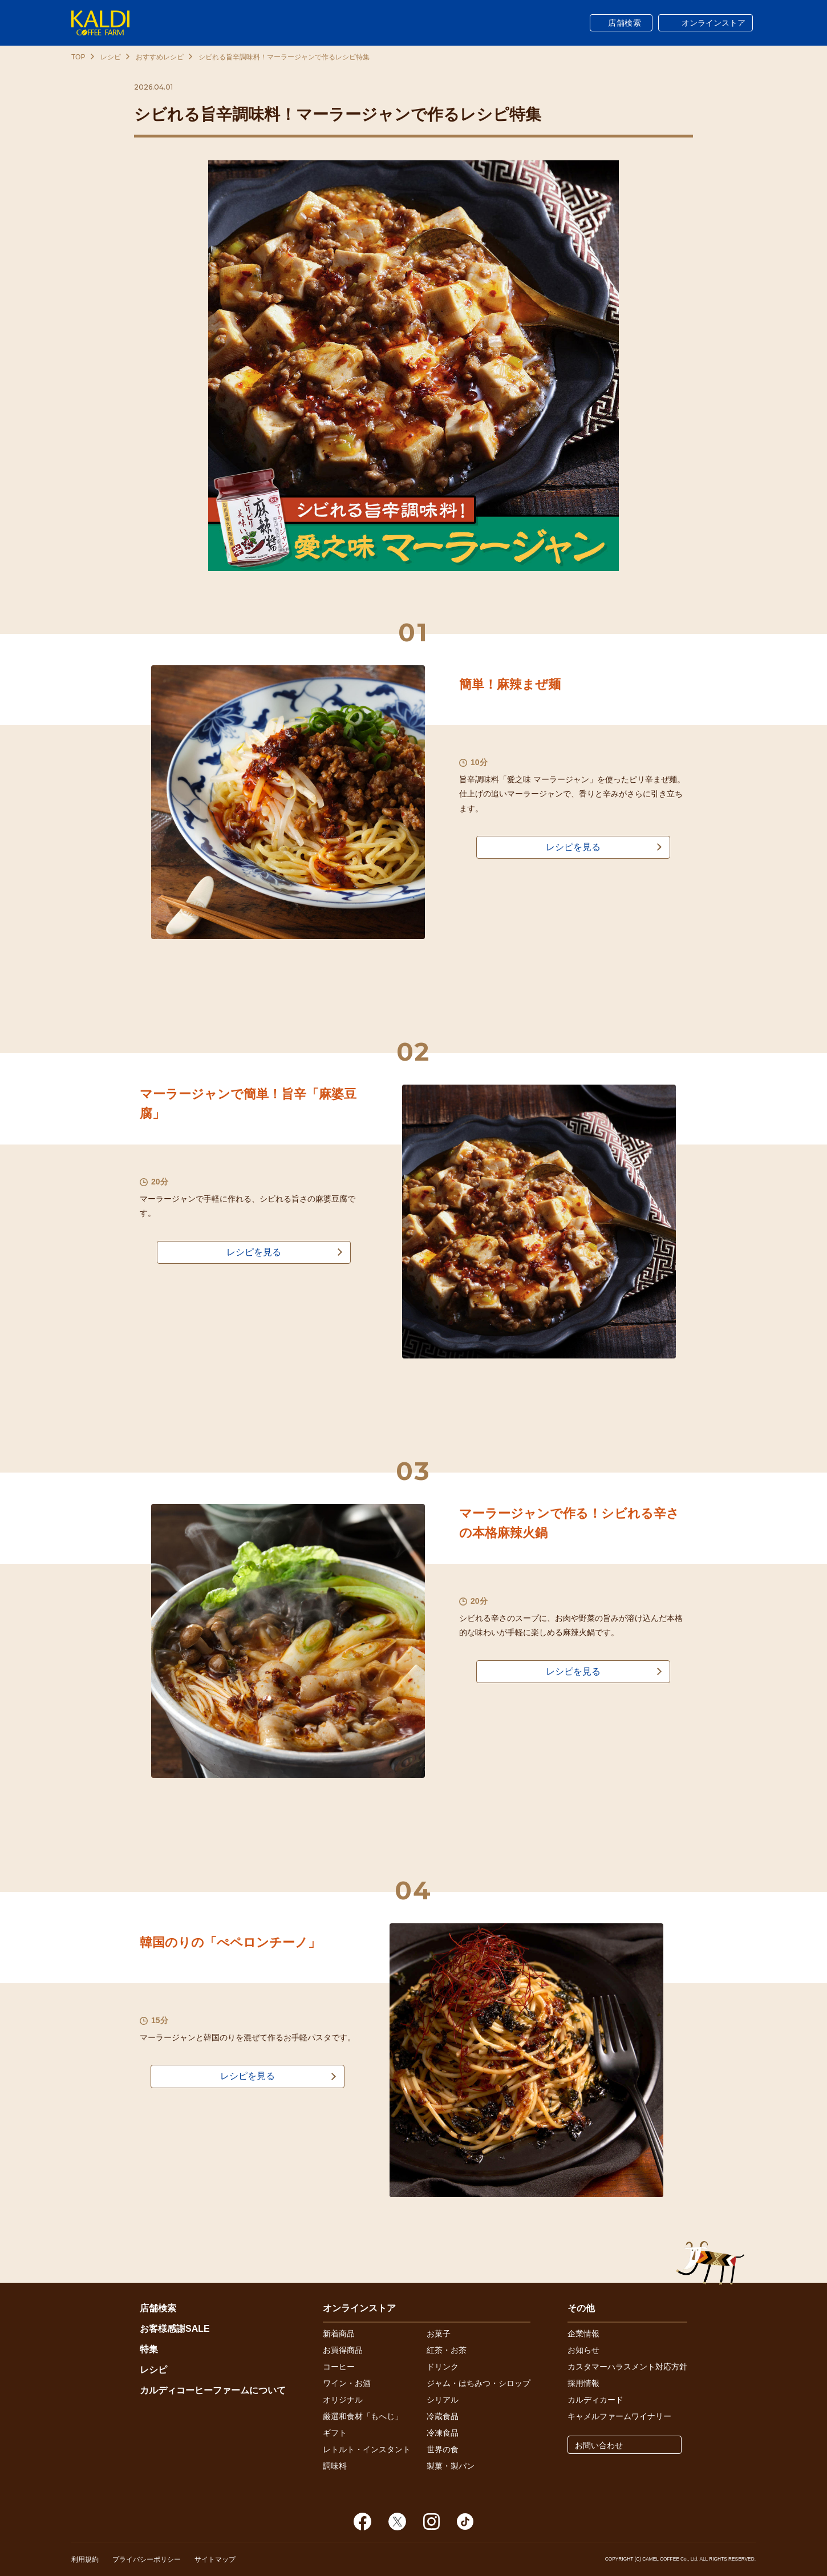  Describe the element at coordinates (85, 2559) in the screenshot. I see `利用規約` at that location.